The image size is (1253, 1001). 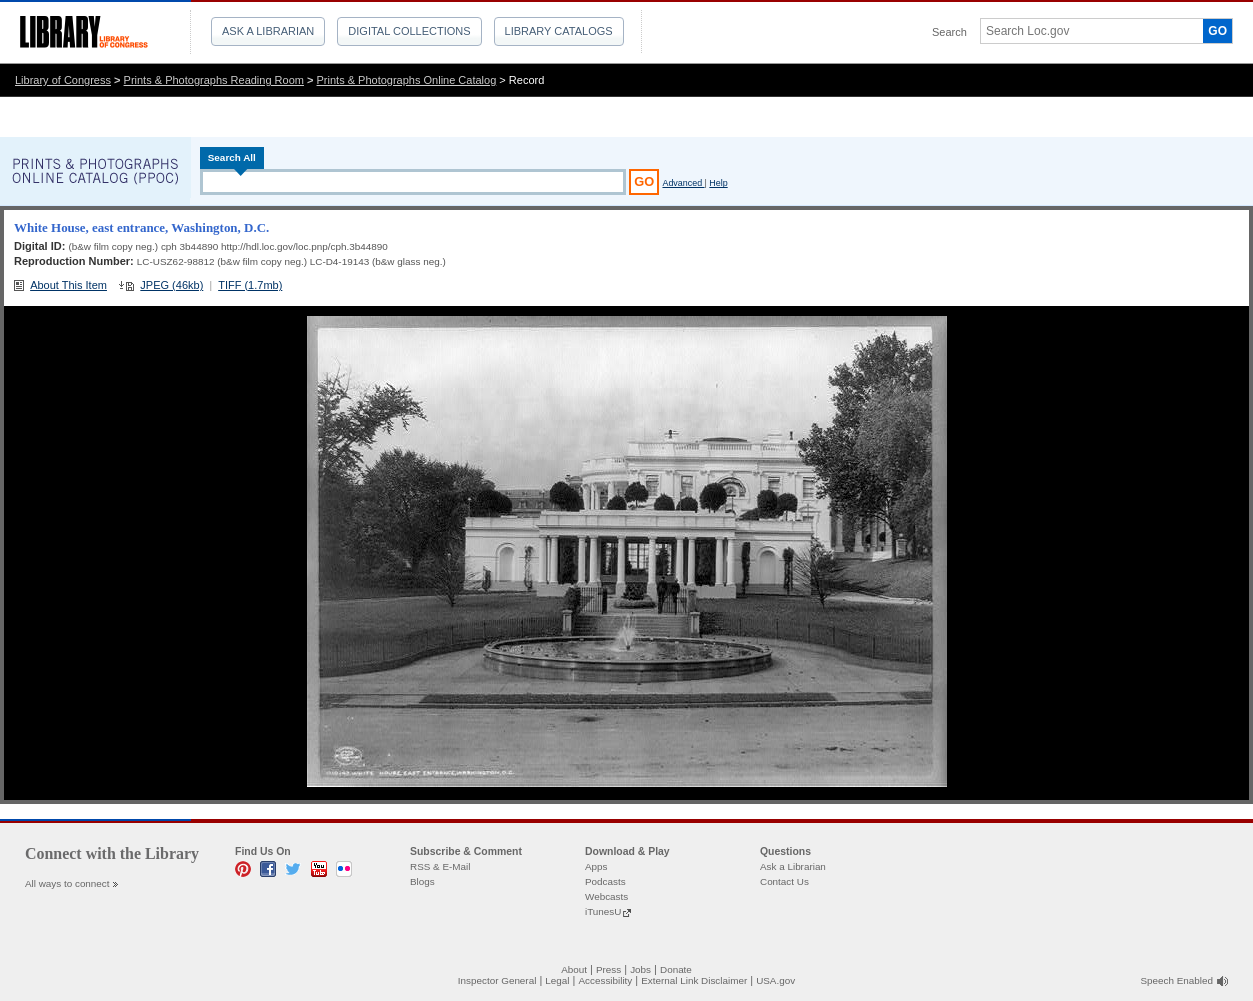 What do you see at coordinates (250, 285) in the screenshot?
I see `TIFF (1.7mb)` at bounding box center [250, 285].